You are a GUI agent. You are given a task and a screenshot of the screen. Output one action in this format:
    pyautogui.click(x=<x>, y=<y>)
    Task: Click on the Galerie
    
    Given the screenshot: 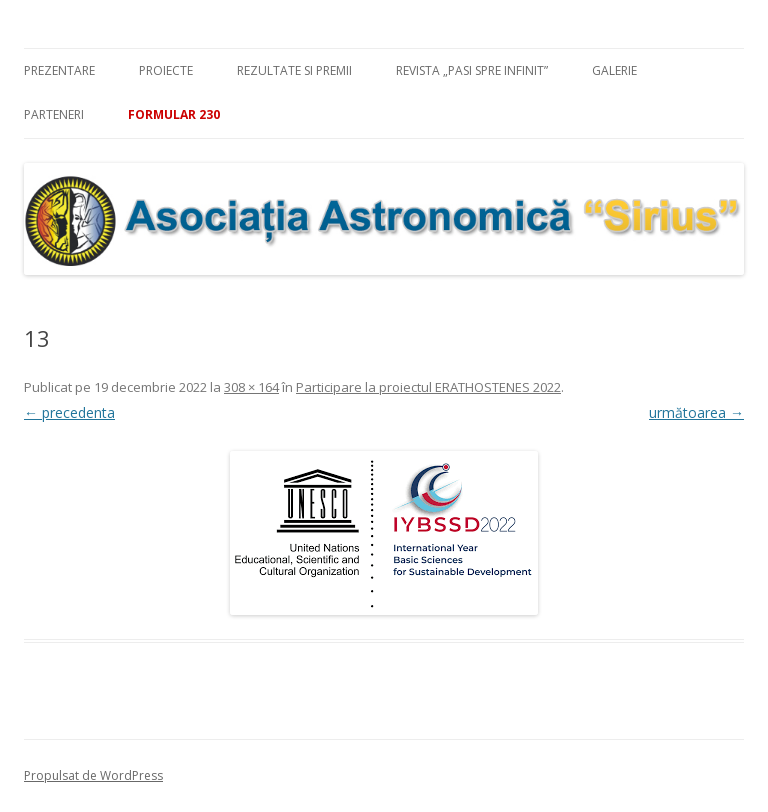 What is the action you would take?
    pyautogui.click(x=614, y=70)
    